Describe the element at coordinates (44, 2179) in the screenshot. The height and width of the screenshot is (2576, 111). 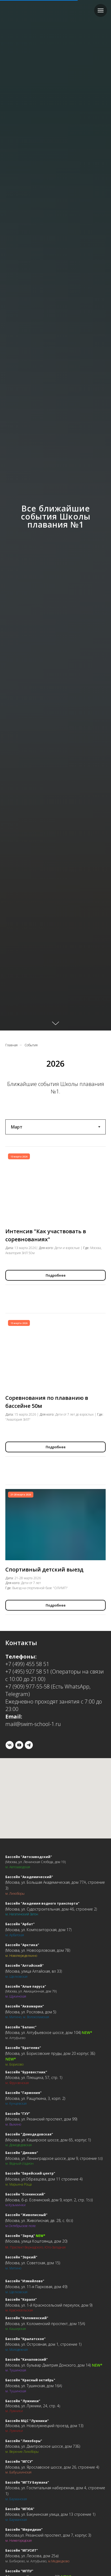
I see `Москва, ул.Образцова, дом 11 строение 4` at that location.